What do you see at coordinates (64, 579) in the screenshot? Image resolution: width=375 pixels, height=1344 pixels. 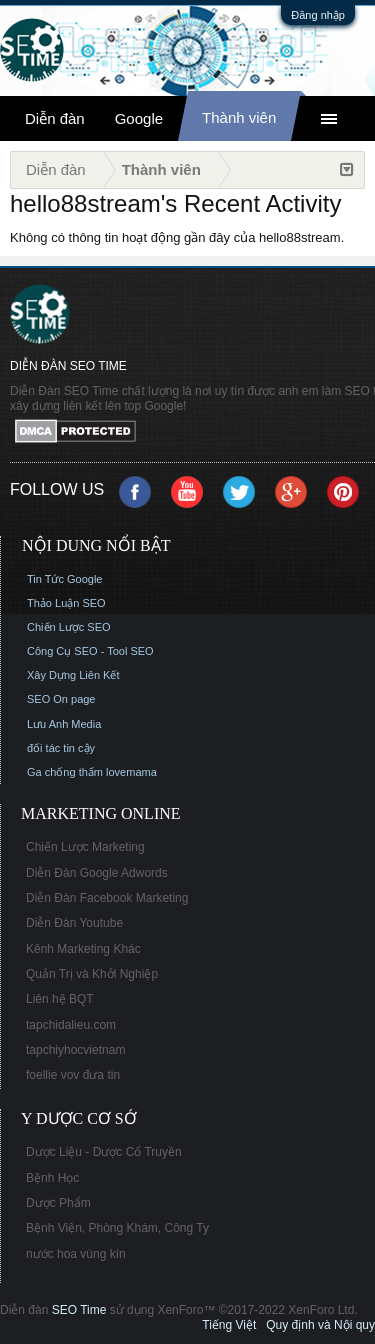 I see `Tin Tức Google` at bounding box center [64, 579].